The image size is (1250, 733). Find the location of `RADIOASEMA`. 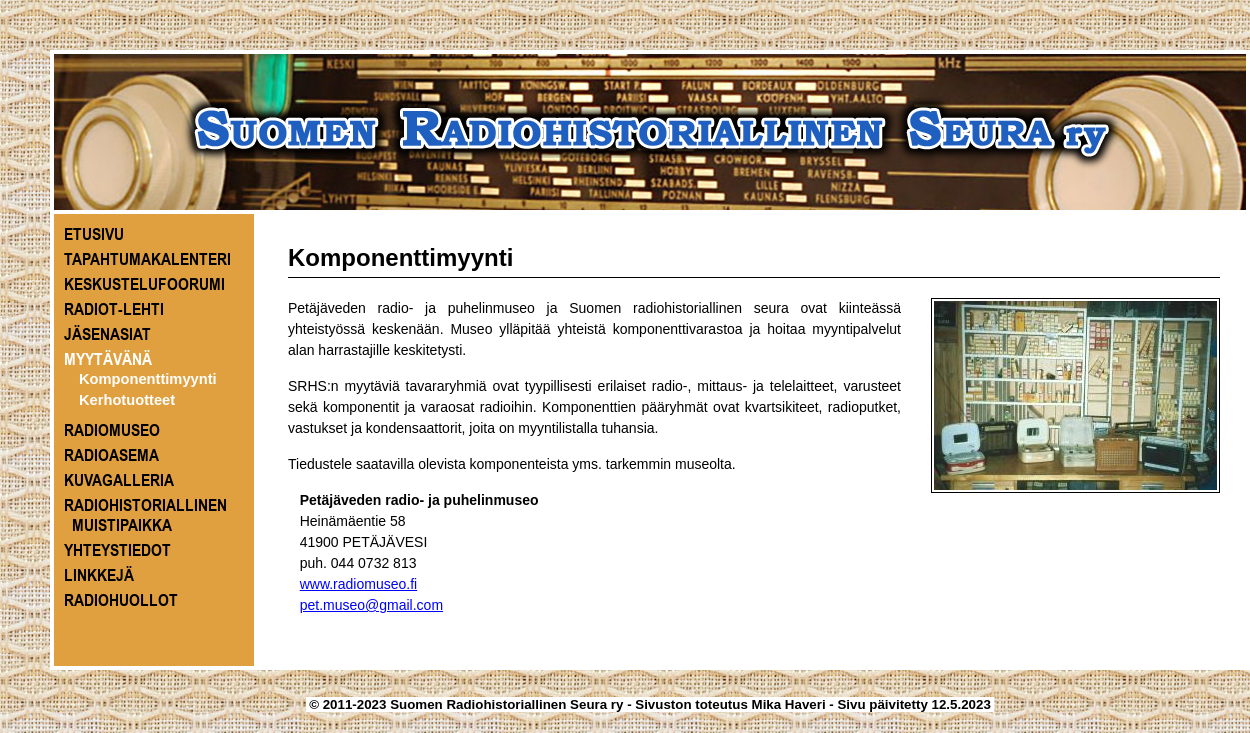

RADIOASEMA is located at coordinates (111, 455).